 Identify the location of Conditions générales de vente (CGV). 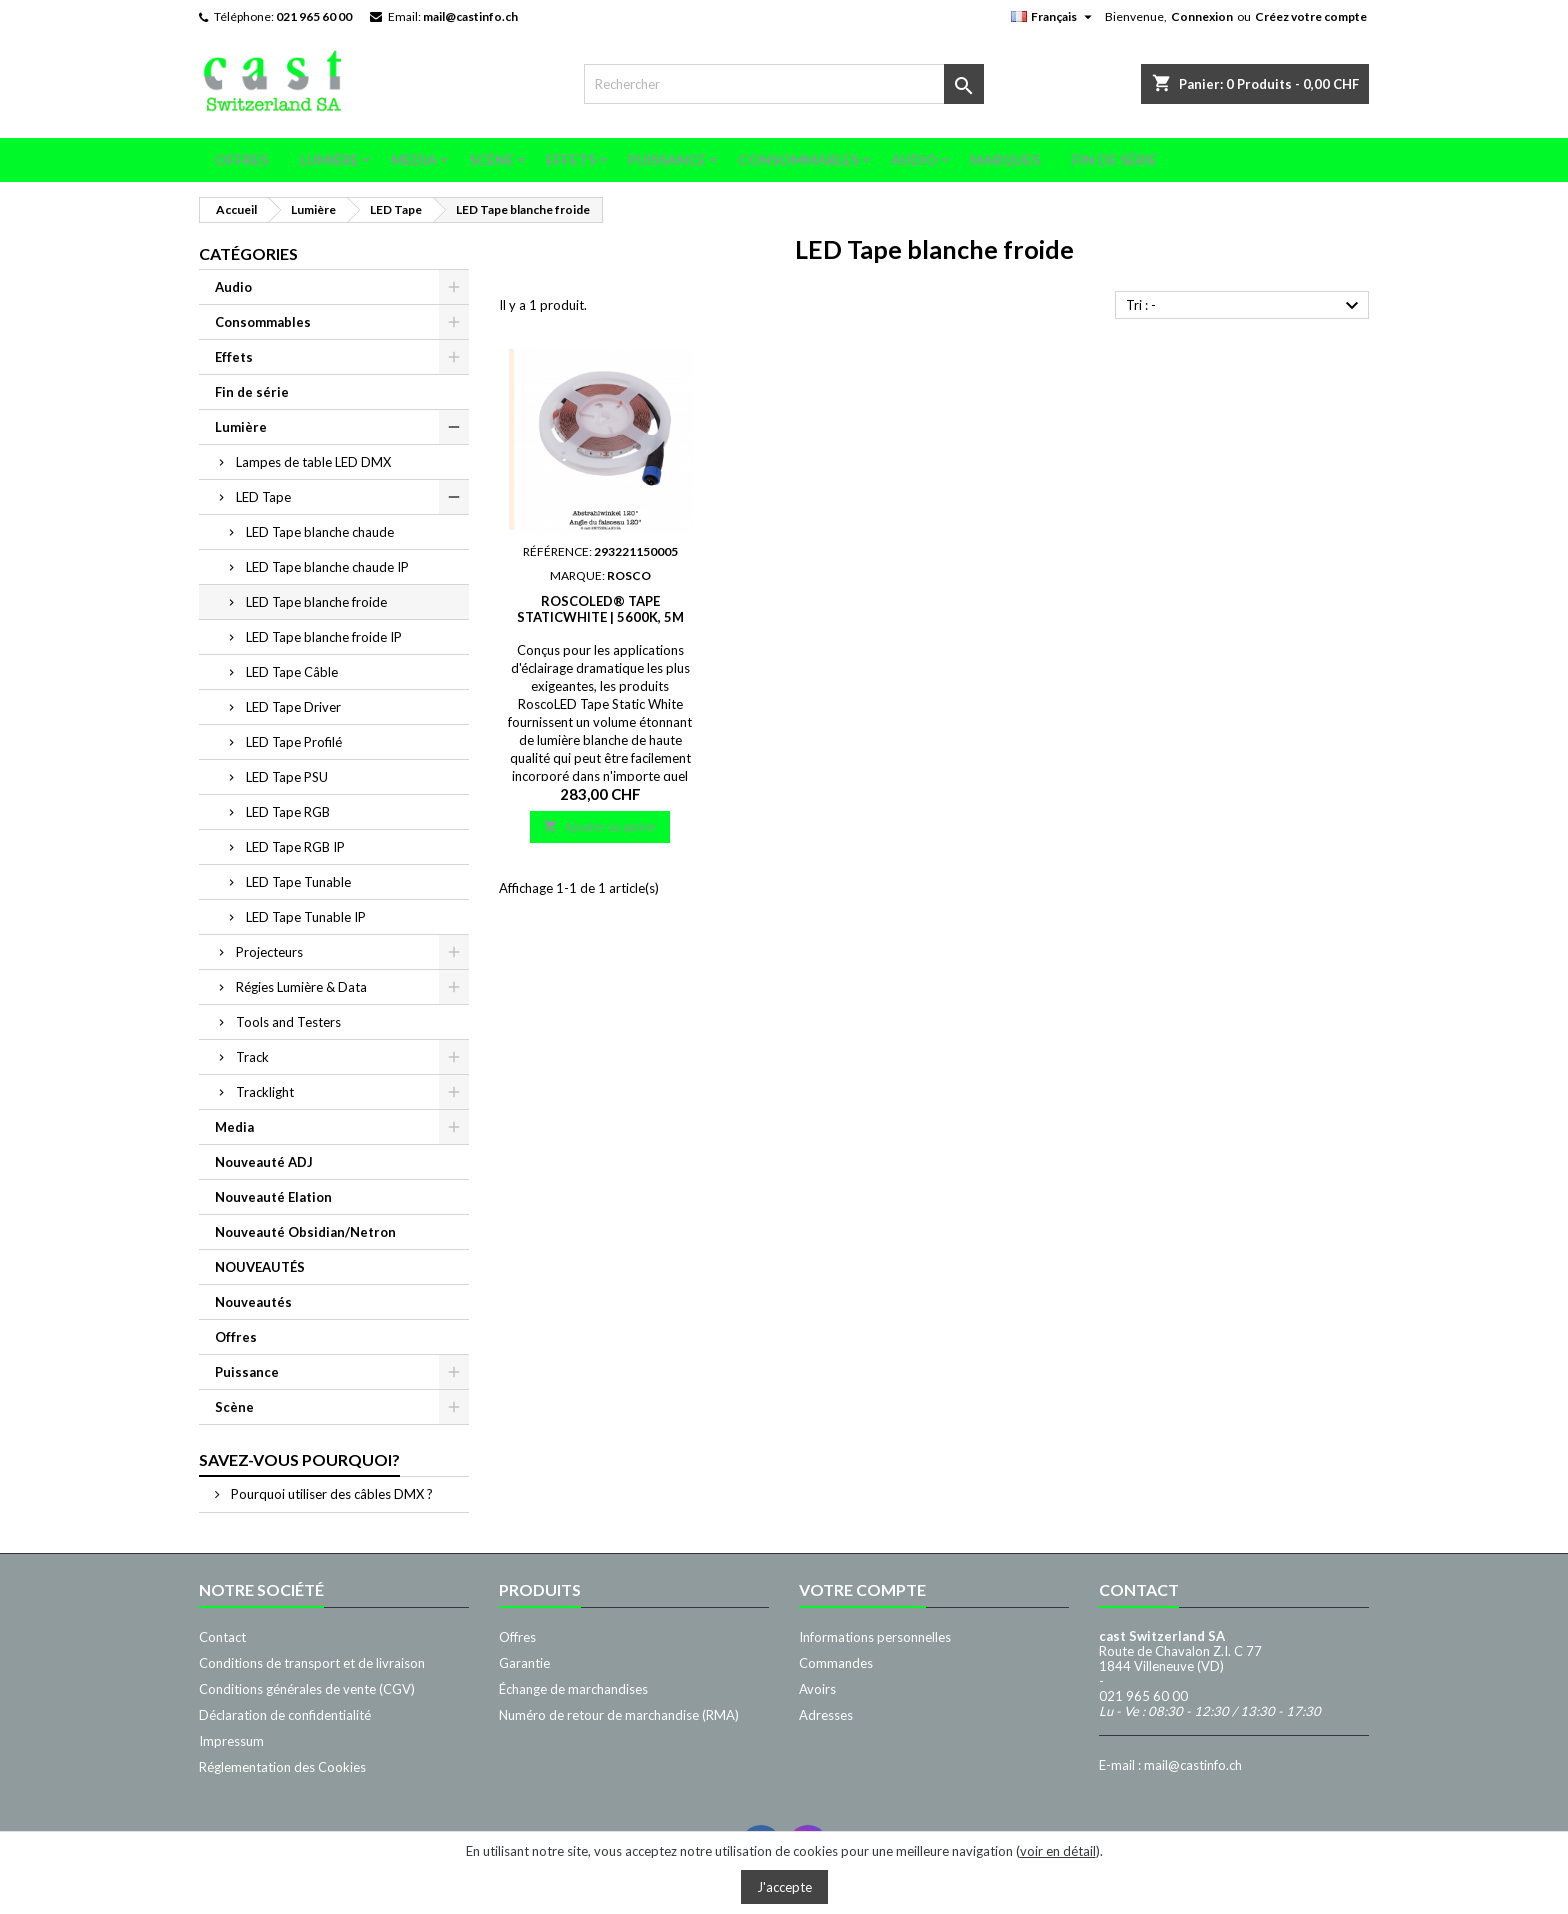
(307, 1689).